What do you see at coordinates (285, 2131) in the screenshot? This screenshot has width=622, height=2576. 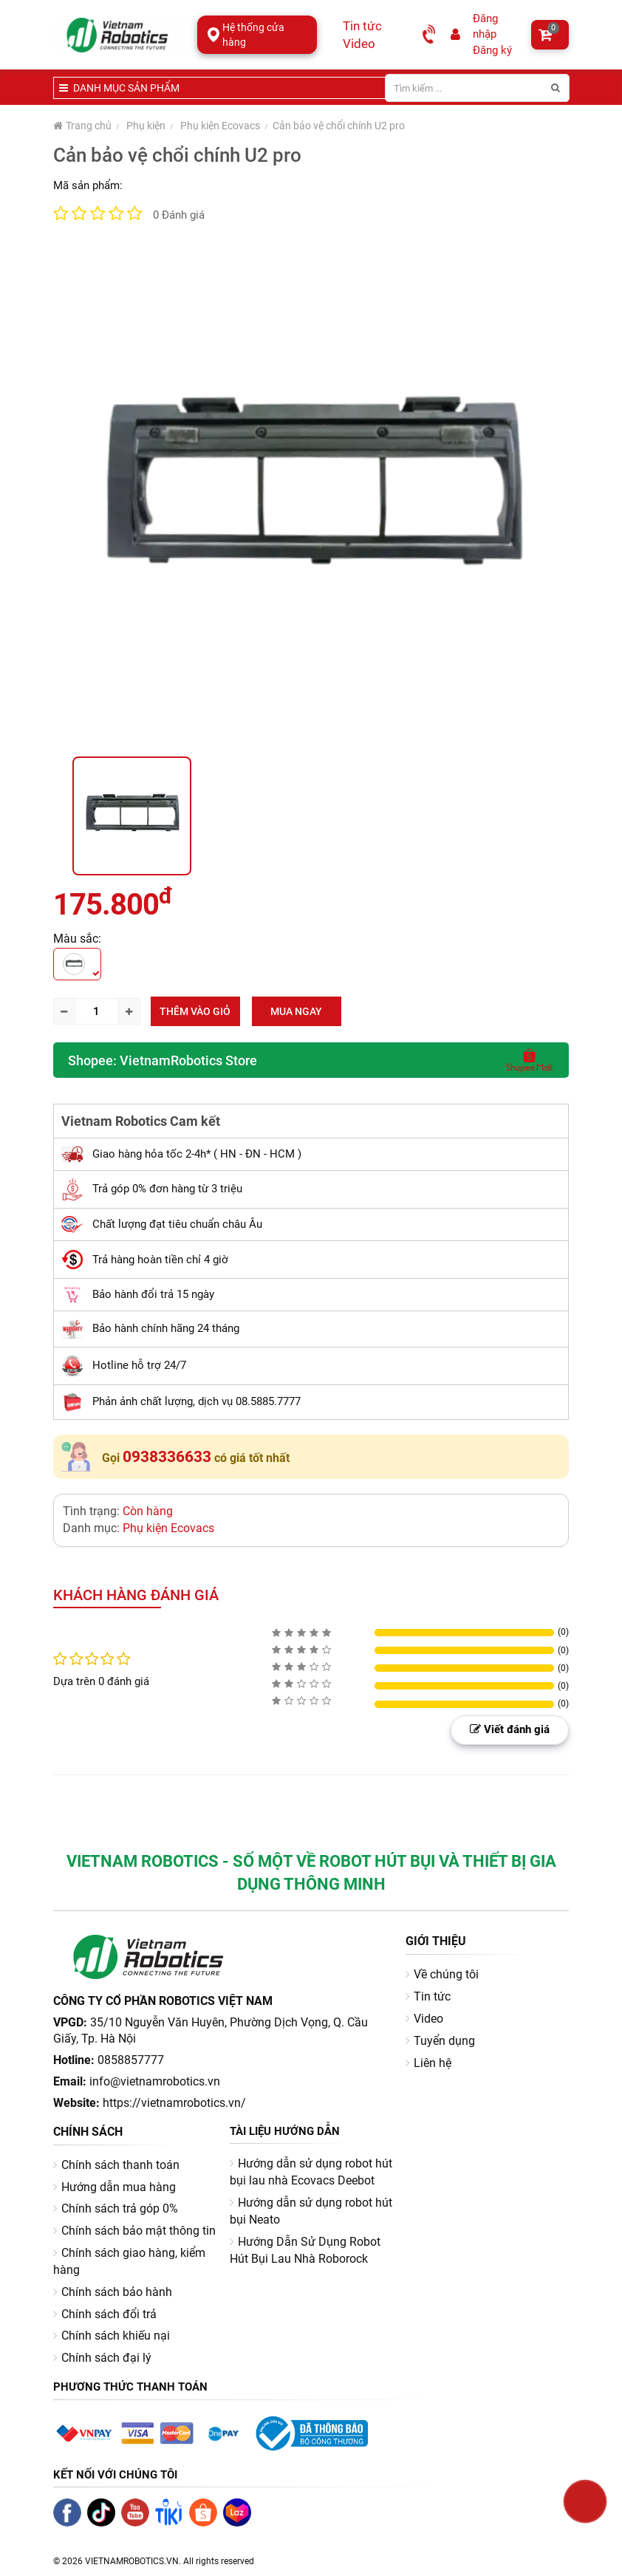 I see `Tài liệu hướng dẫn` at bounding box center [285, 2131].